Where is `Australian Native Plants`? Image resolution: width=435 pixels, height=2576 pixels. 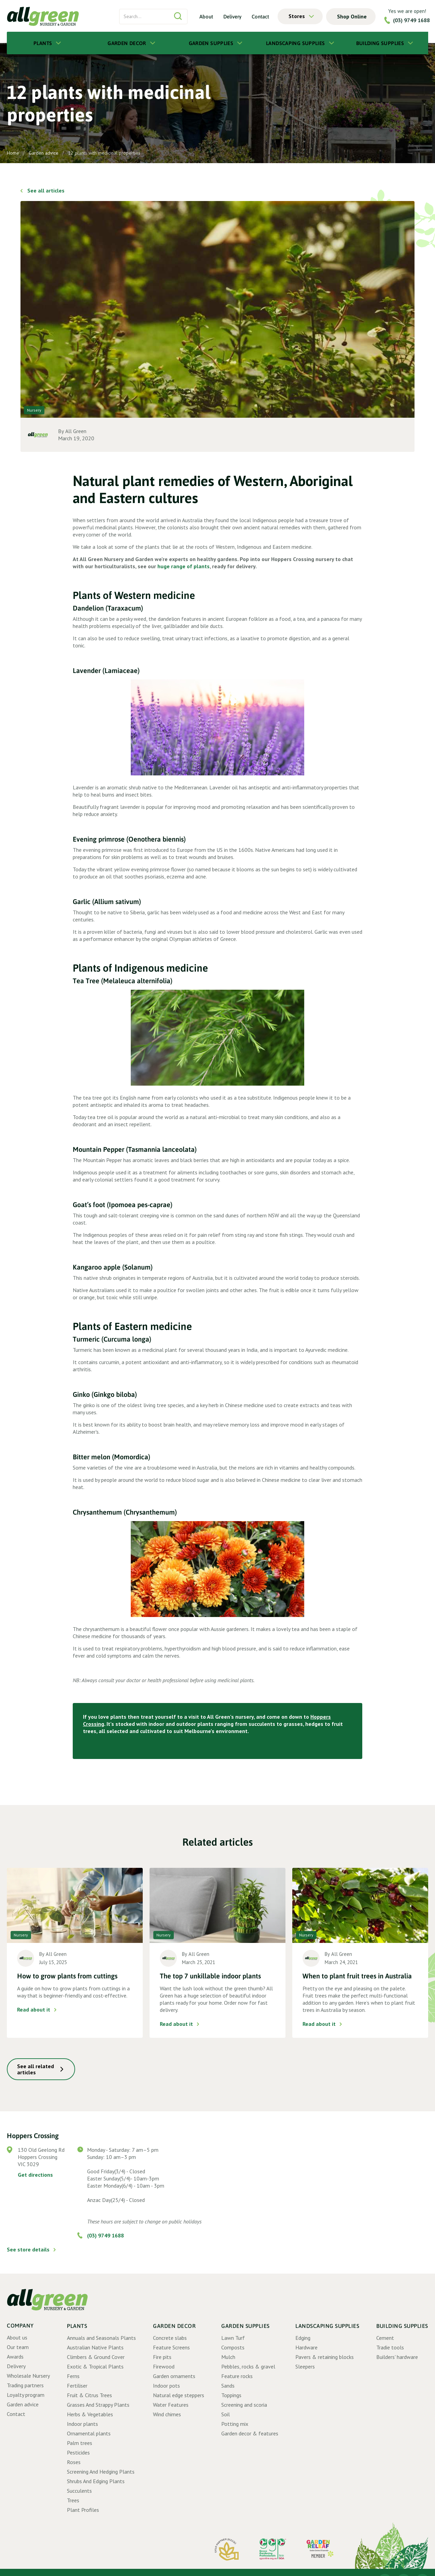 Australian Native Plants is located at coordinates (95, 2347).